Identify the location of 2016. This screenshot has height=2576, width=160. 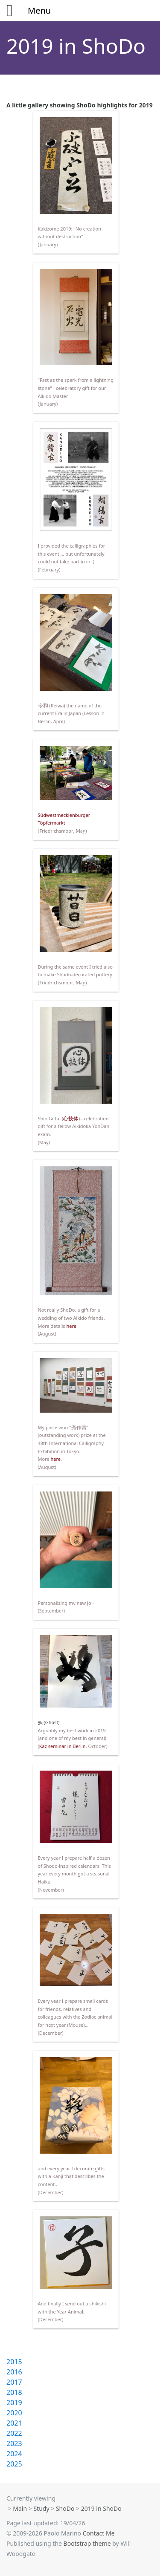
(14, 2372).